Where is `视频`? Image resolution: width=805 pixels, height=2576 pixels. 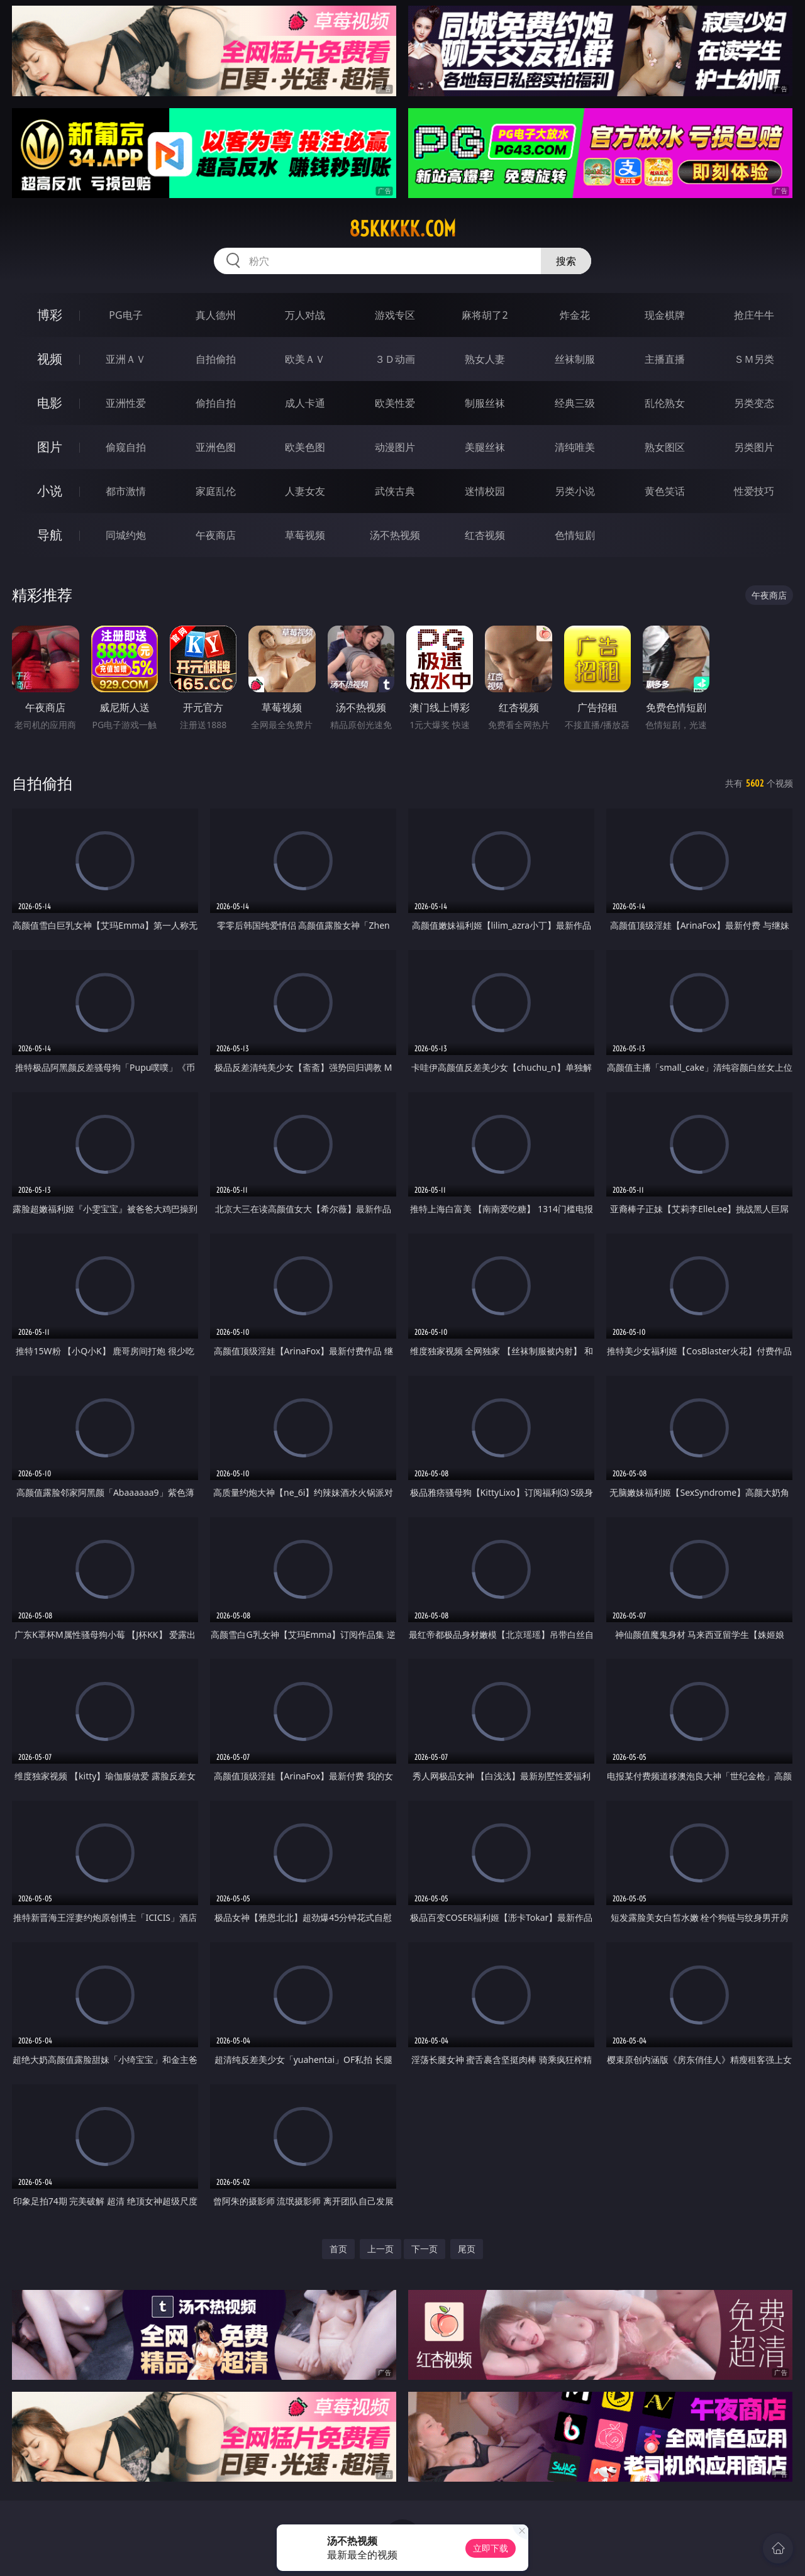 视频 is located at coordinates (49, 358).